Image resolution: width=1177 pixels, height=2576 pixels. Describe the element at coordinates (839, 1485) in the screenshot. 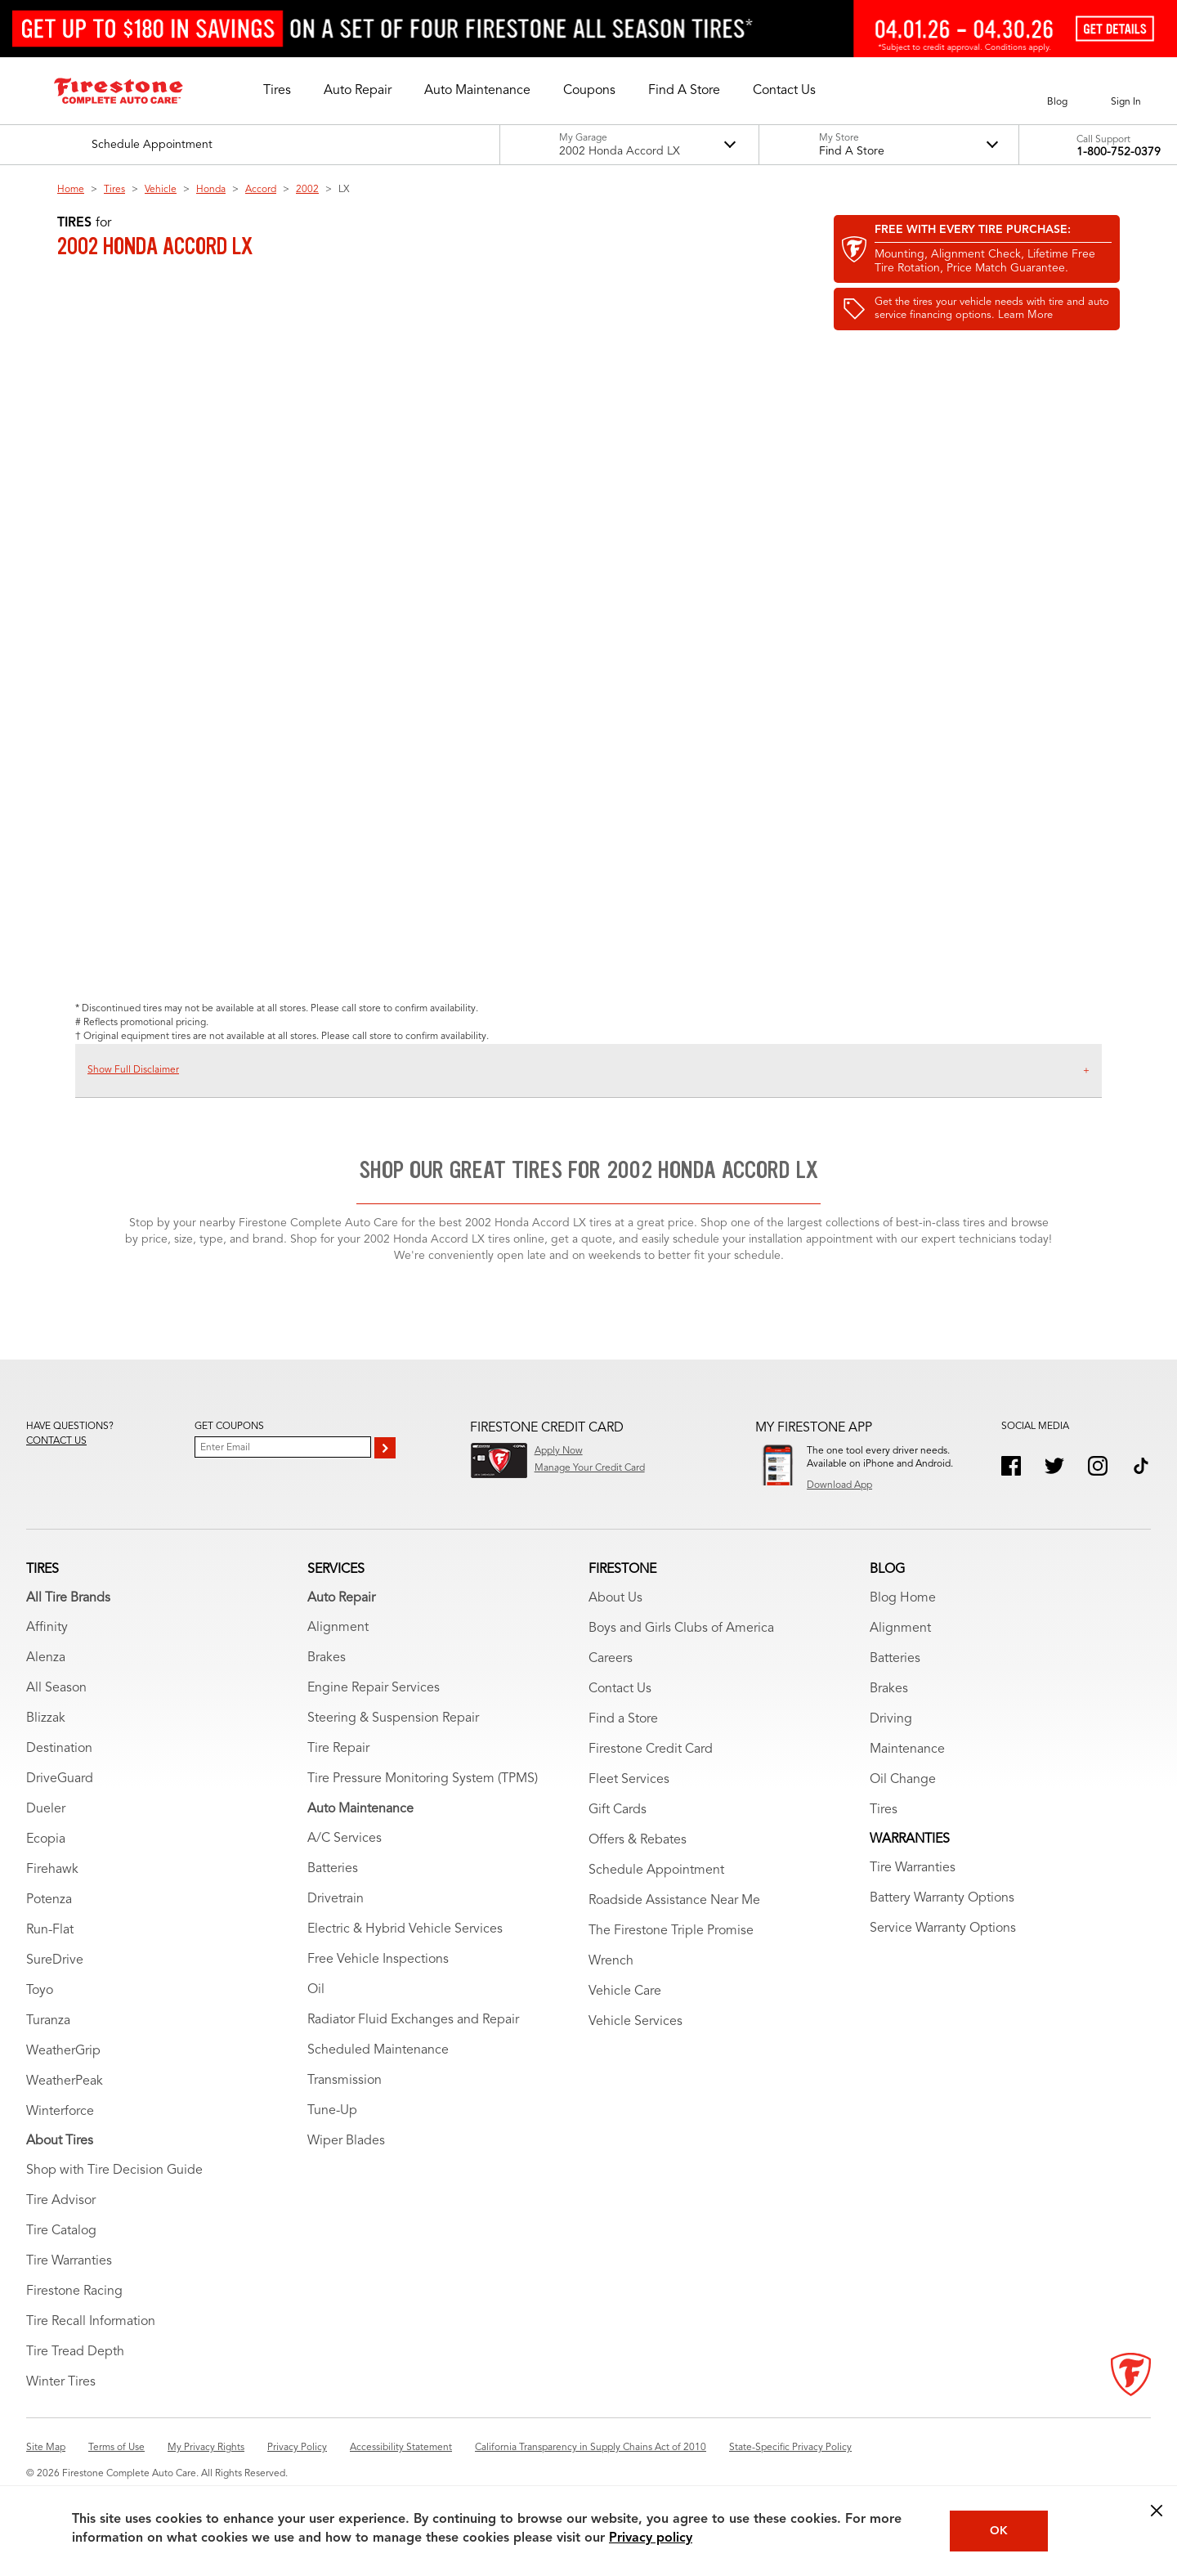

I see `Download App` at that location.